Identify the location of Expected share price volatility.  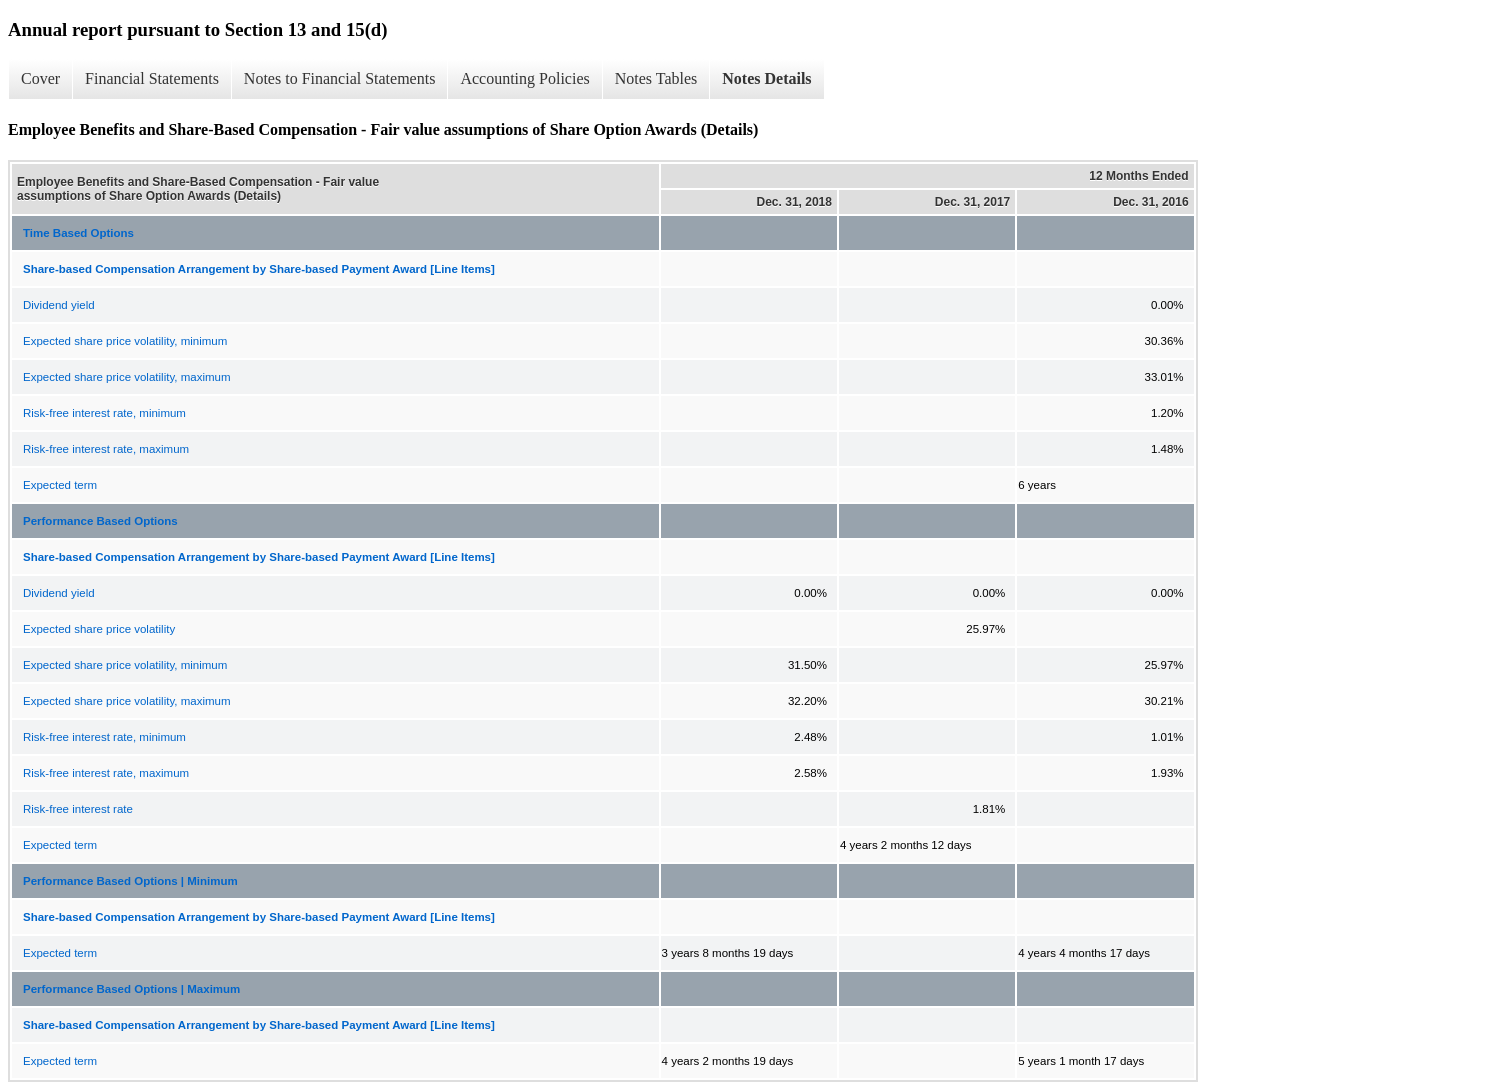
(99, 629).